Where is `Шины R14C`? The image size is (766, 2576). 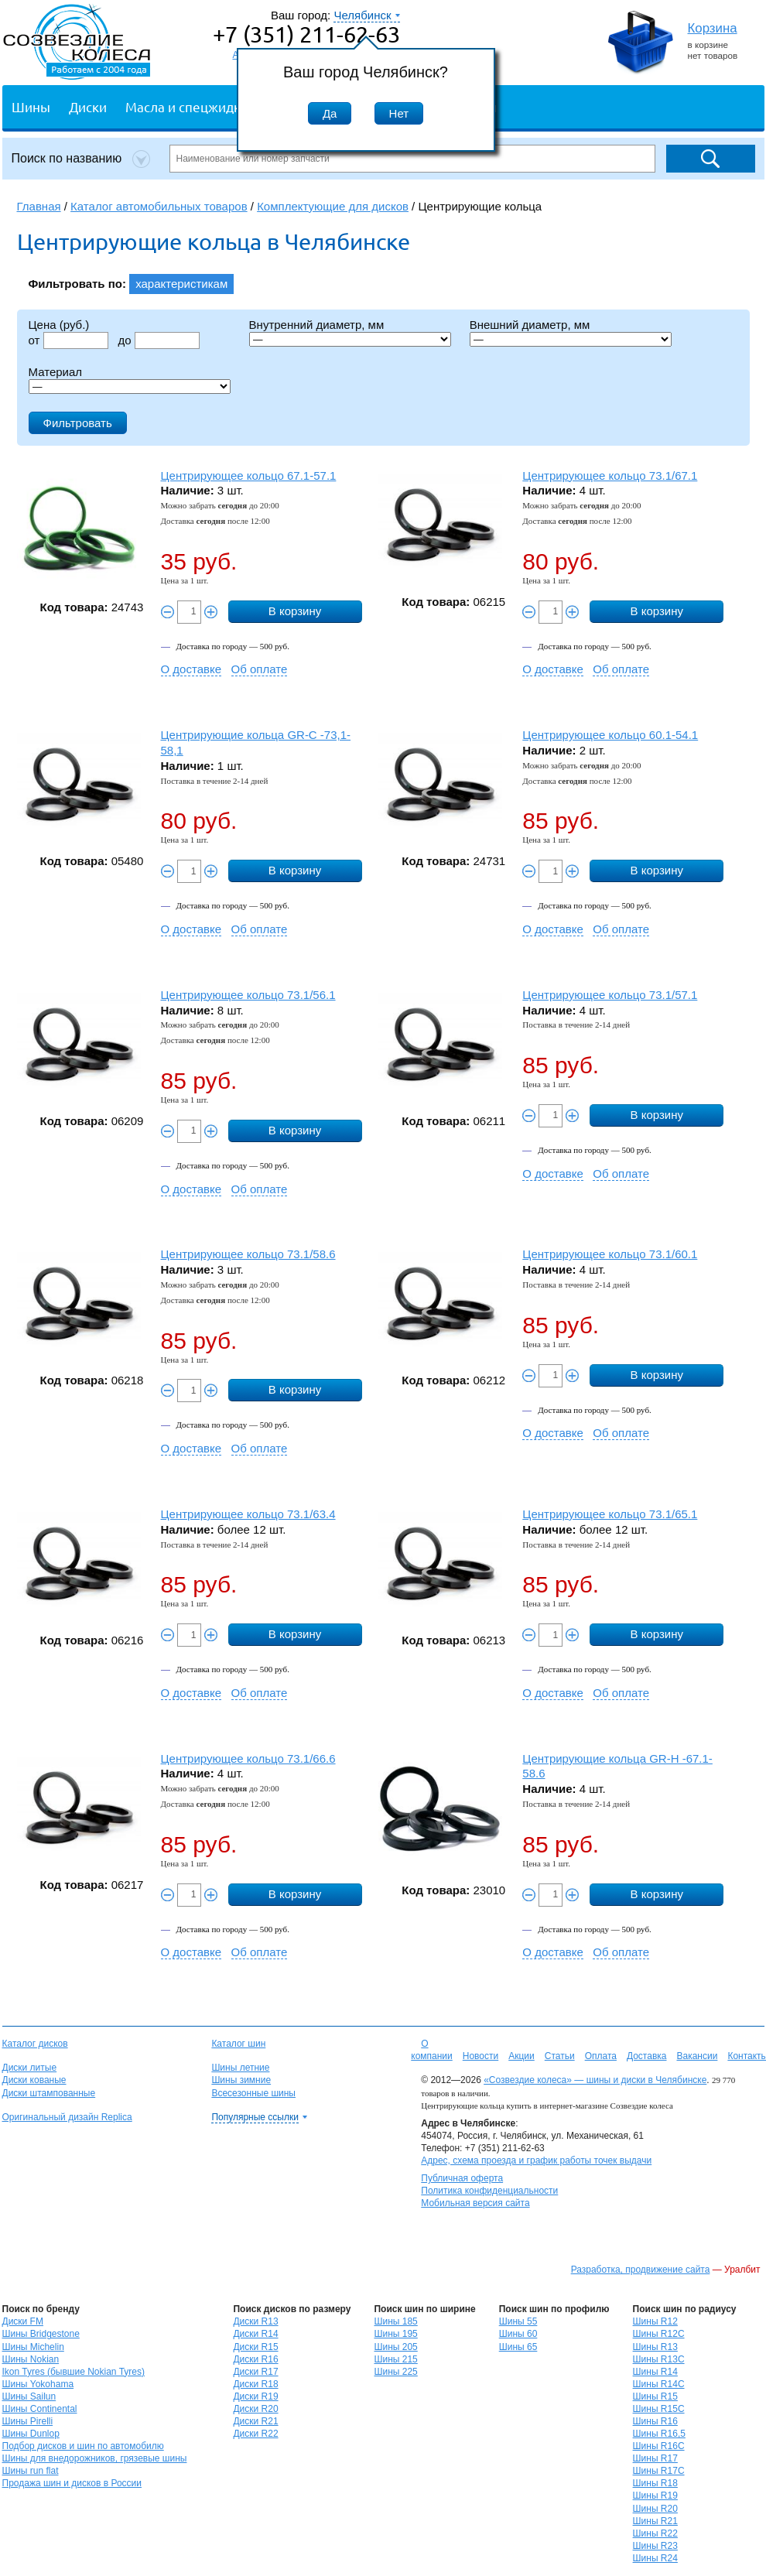
Шины R14C is located at coordinates (659, 2384).